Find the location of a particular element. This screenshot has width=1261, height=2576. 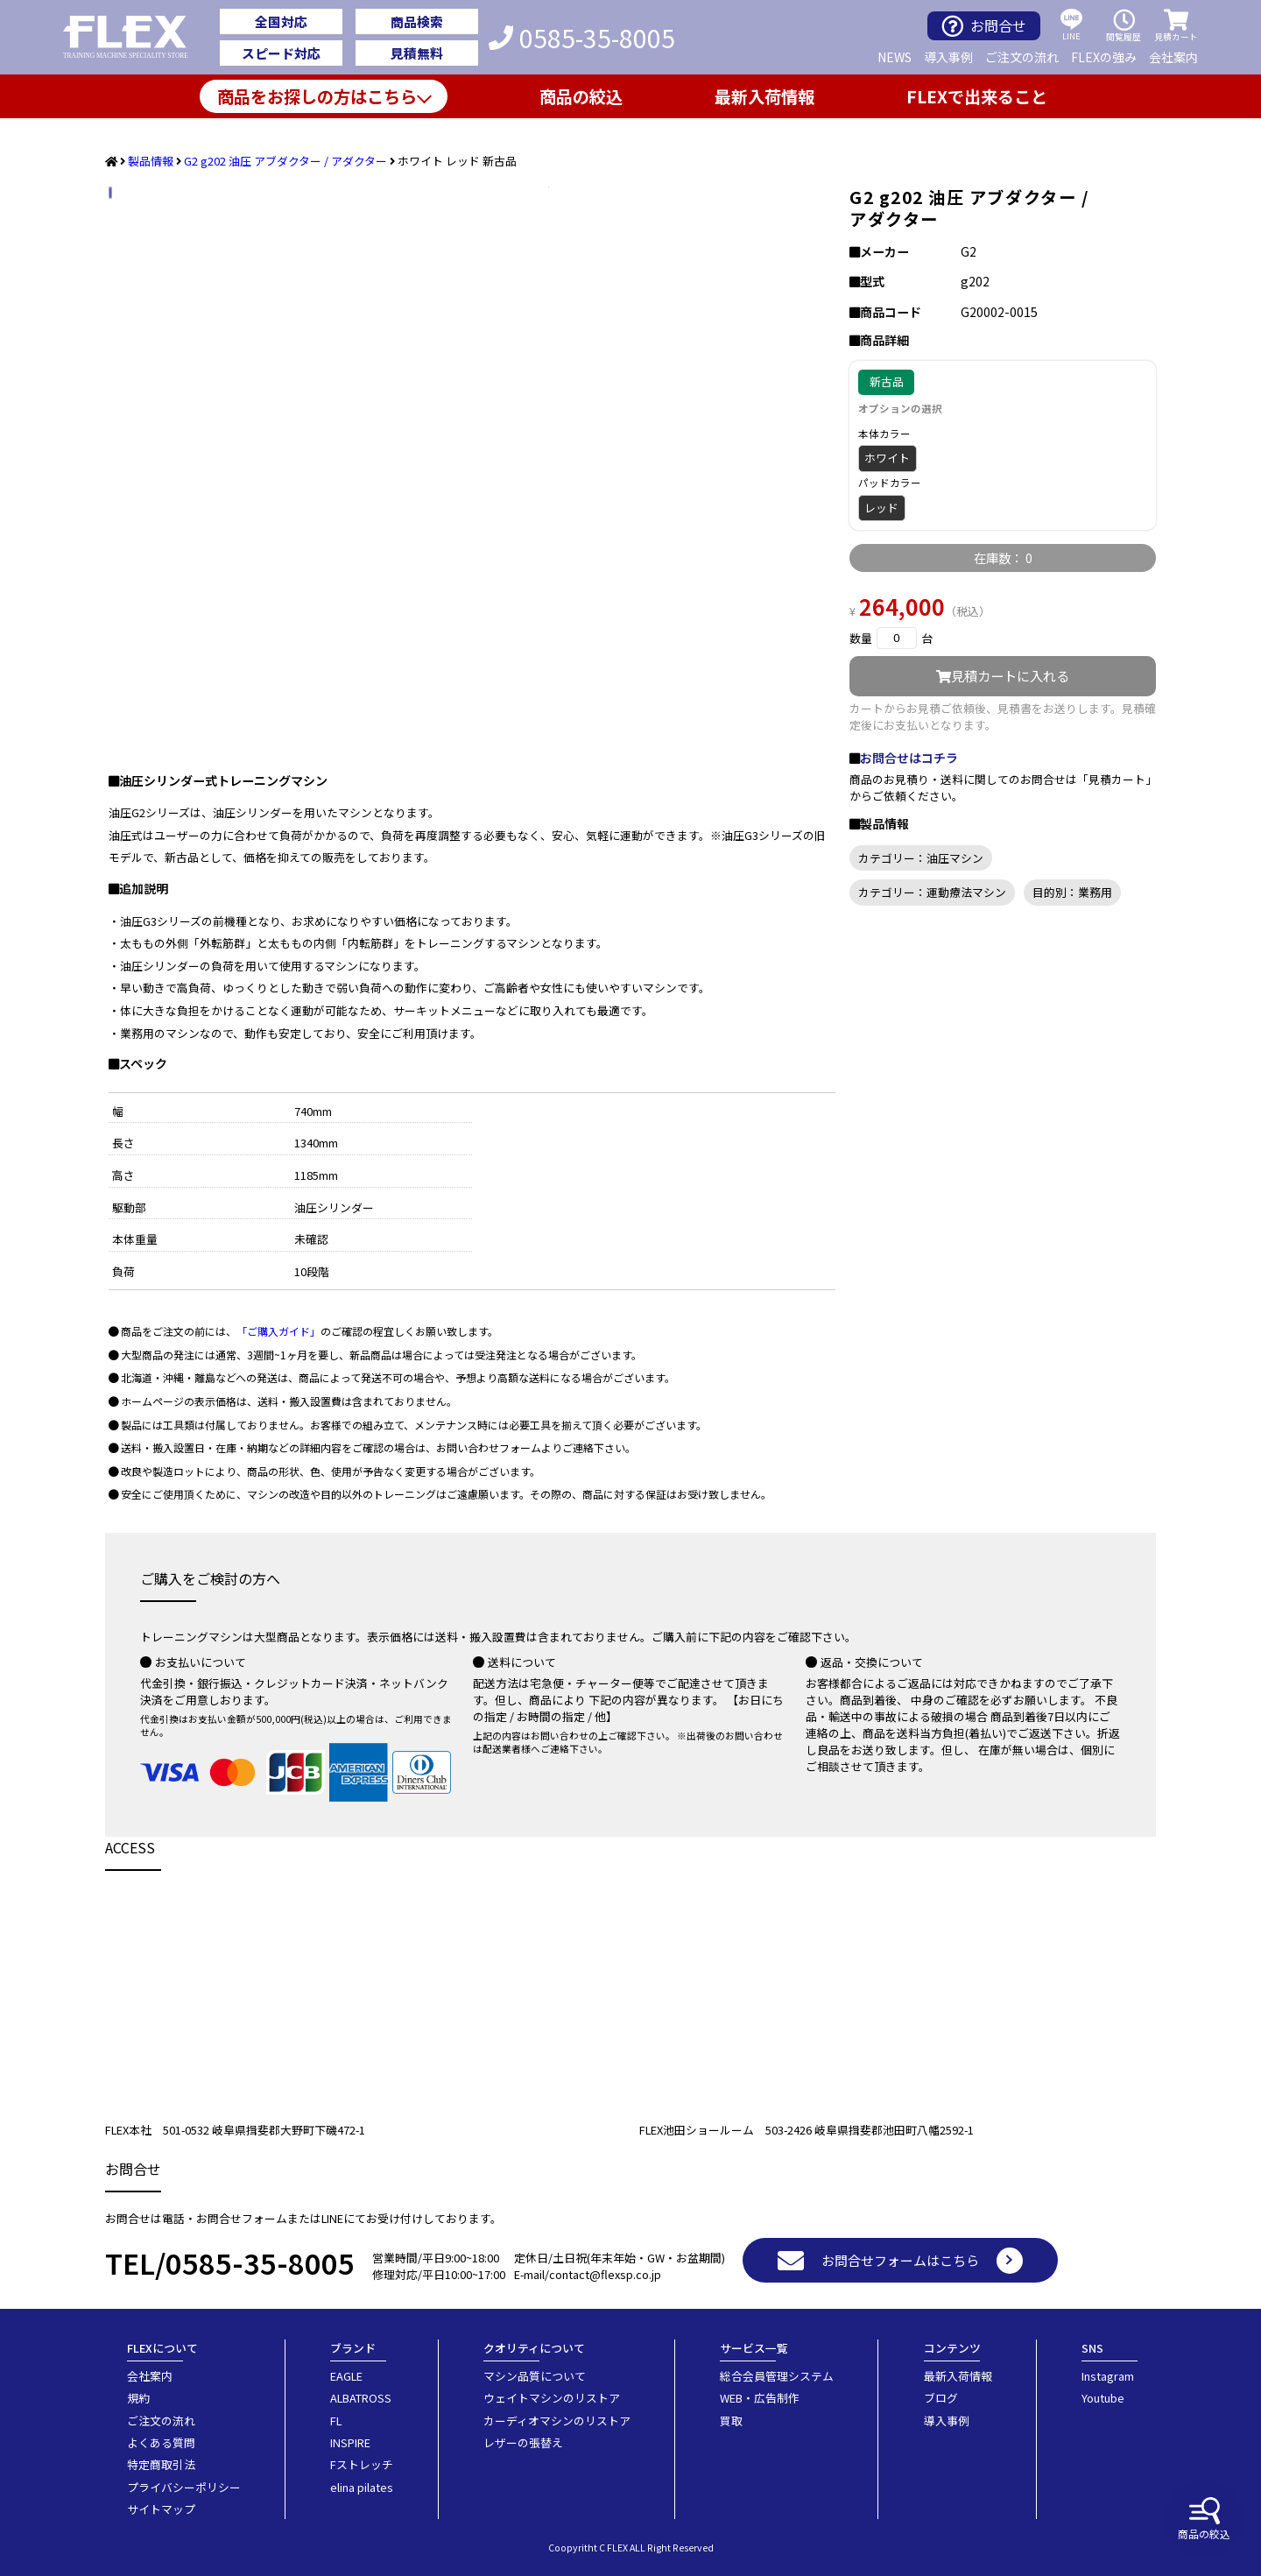

contact@flexsp.co.jp is located at coordinates (605, 2274).